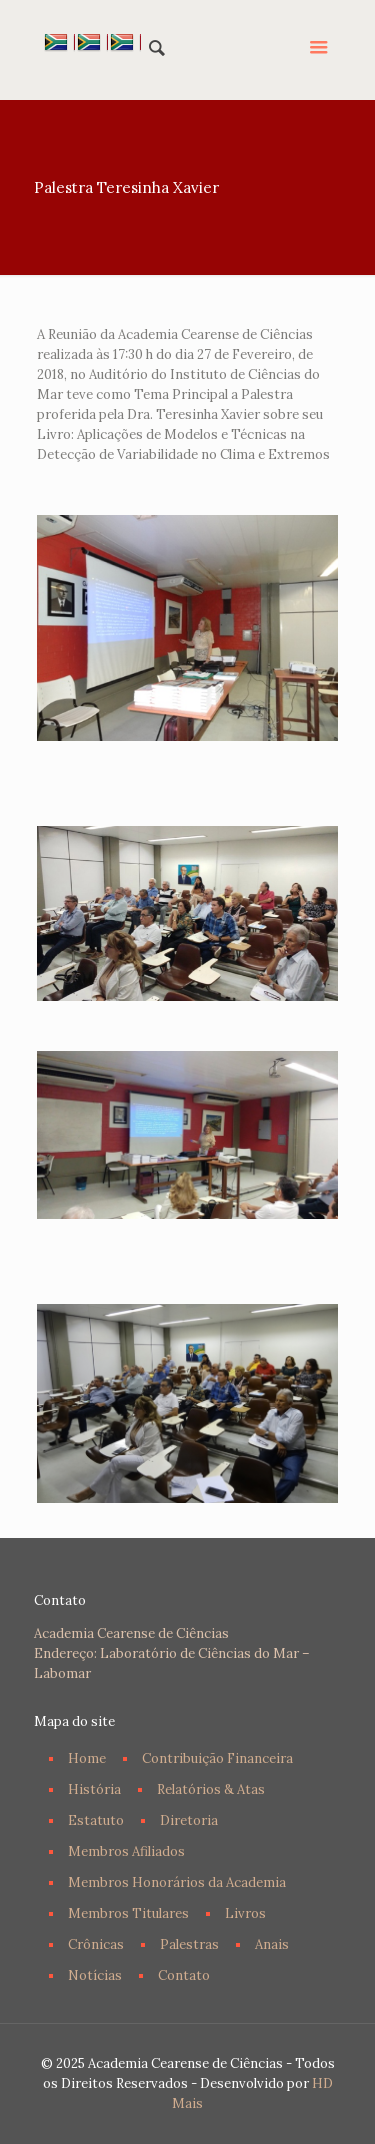  I want to click on Livros, so click(245, 1913).